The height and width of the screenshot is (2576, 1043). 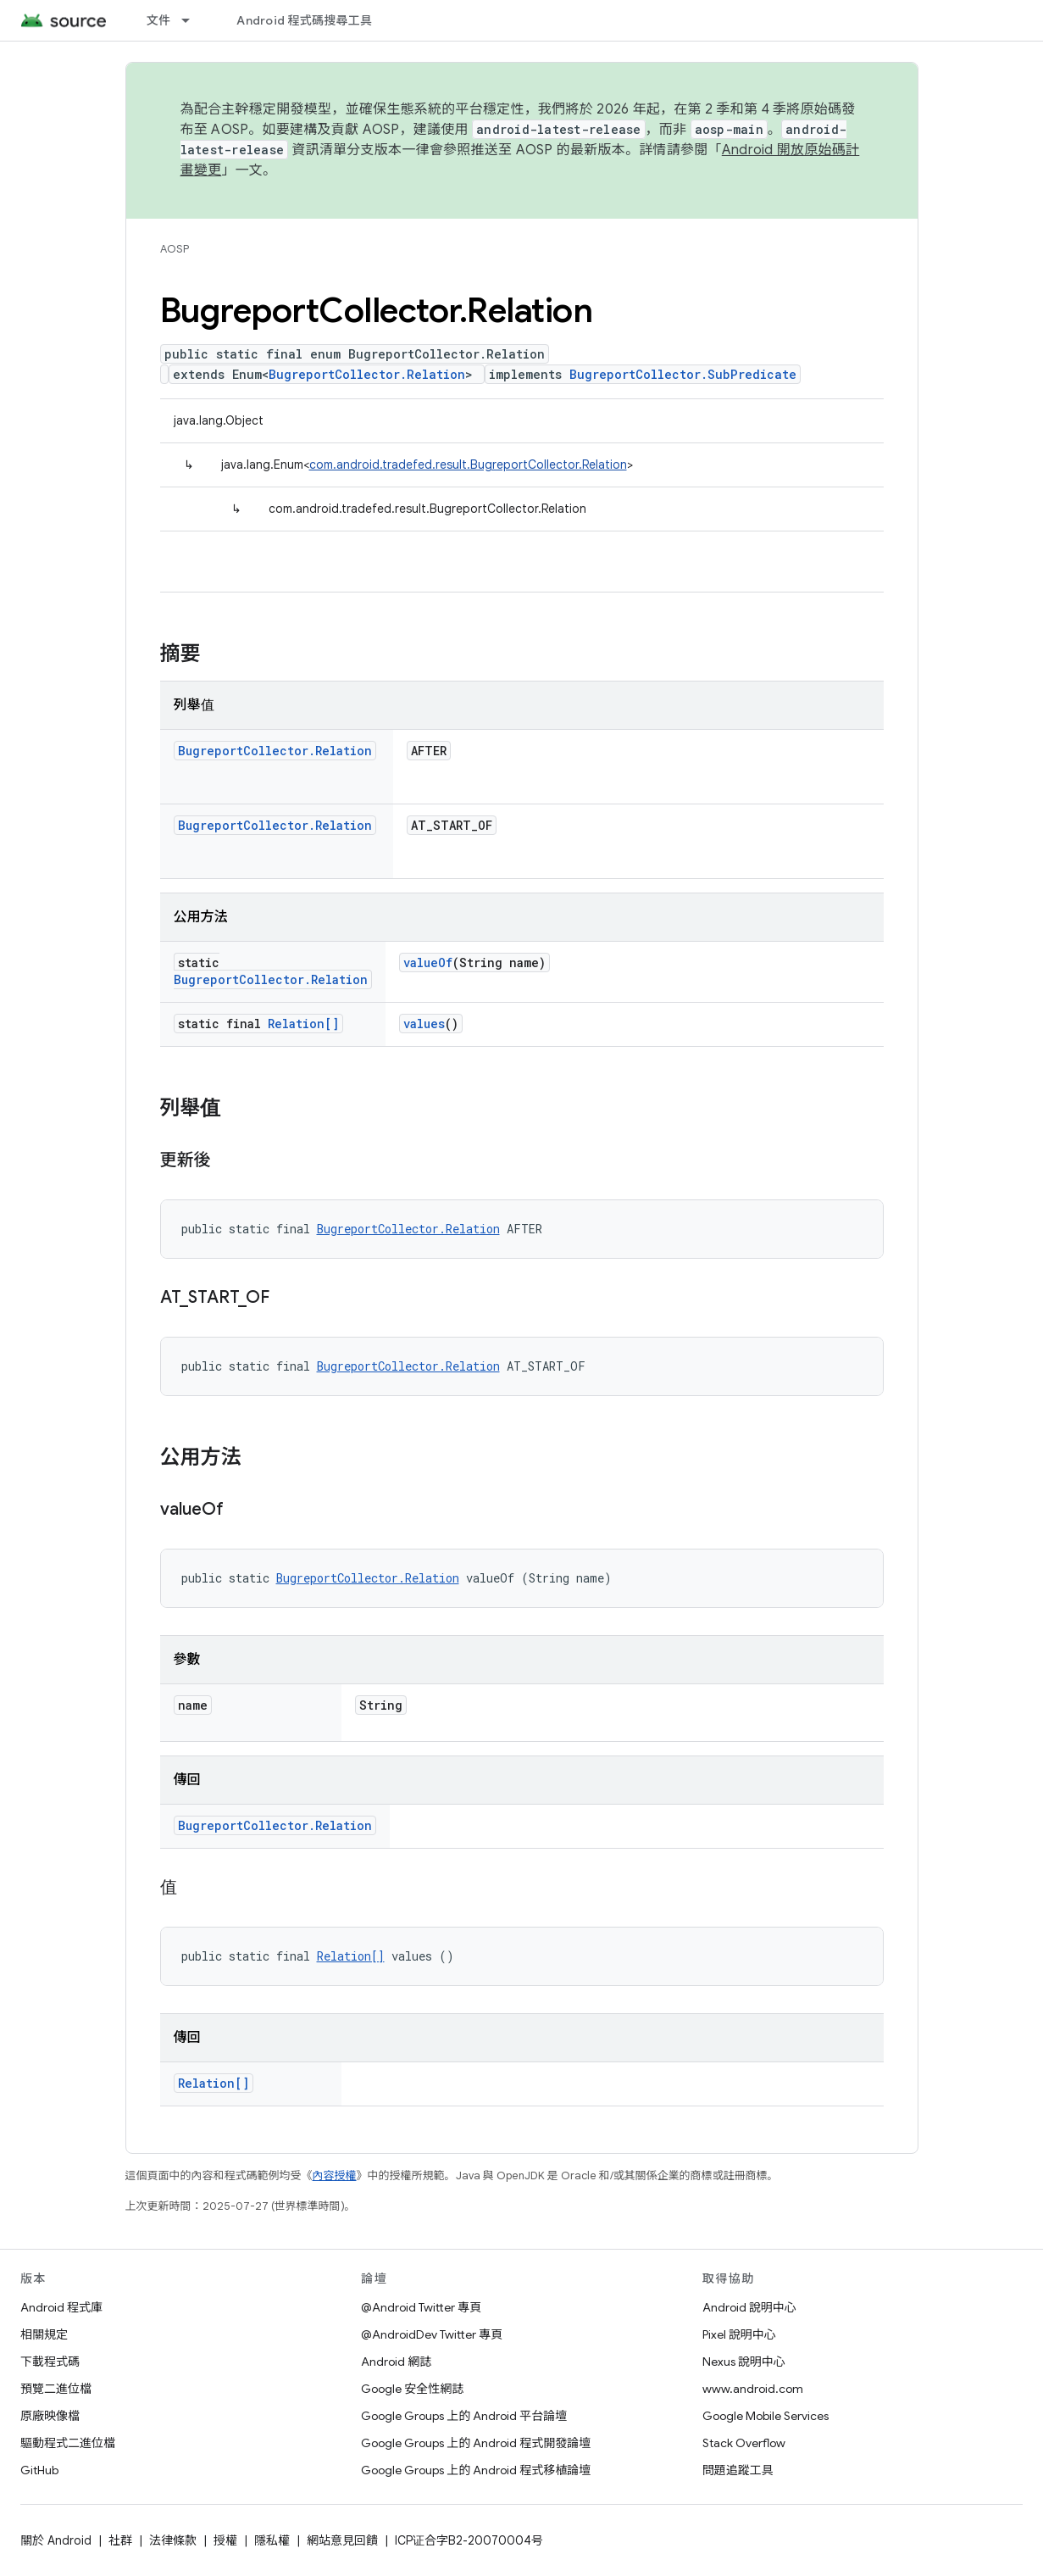 What do you see at coordinates (743, 2443) in the screenshot?
I see `Stack Overflow` at bounding box center [743, 2443].